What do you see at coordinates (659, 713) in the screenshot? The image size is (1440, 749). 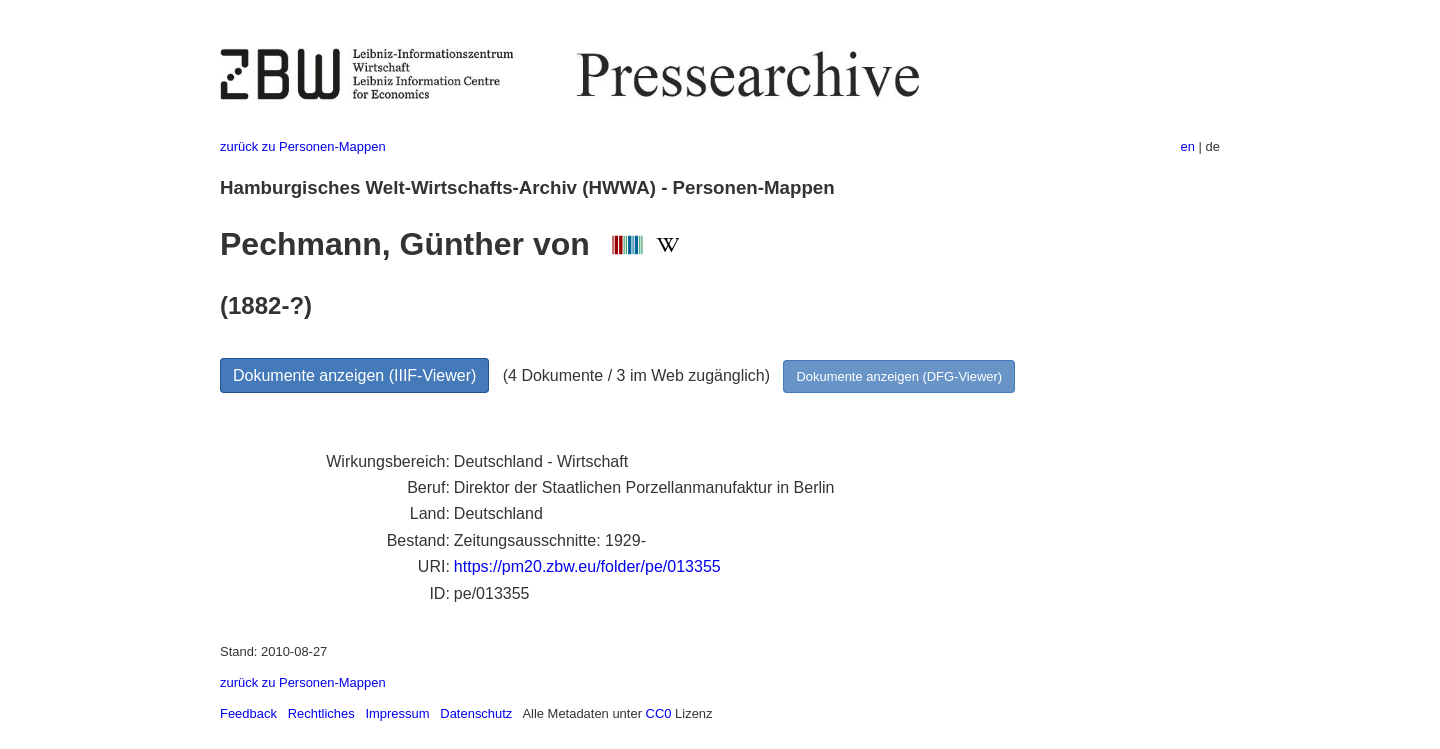 I see `CC0` at bounding box center [659, 713].